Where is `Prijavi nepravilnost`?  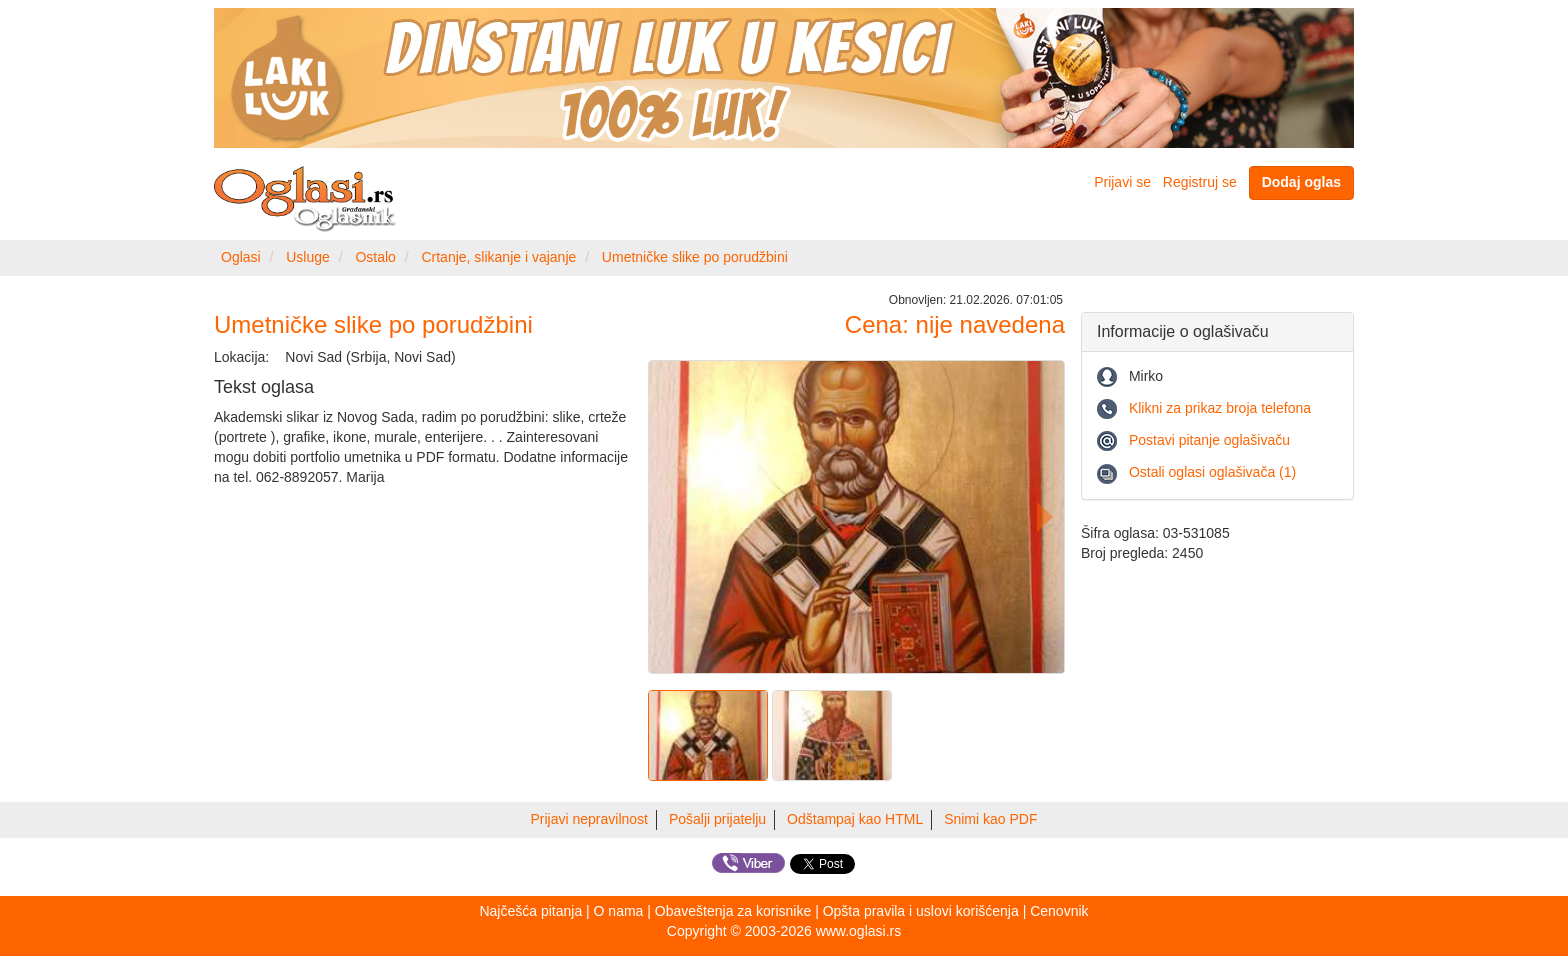 Prijavi nepravilnost is located at coordinates (590, 819).